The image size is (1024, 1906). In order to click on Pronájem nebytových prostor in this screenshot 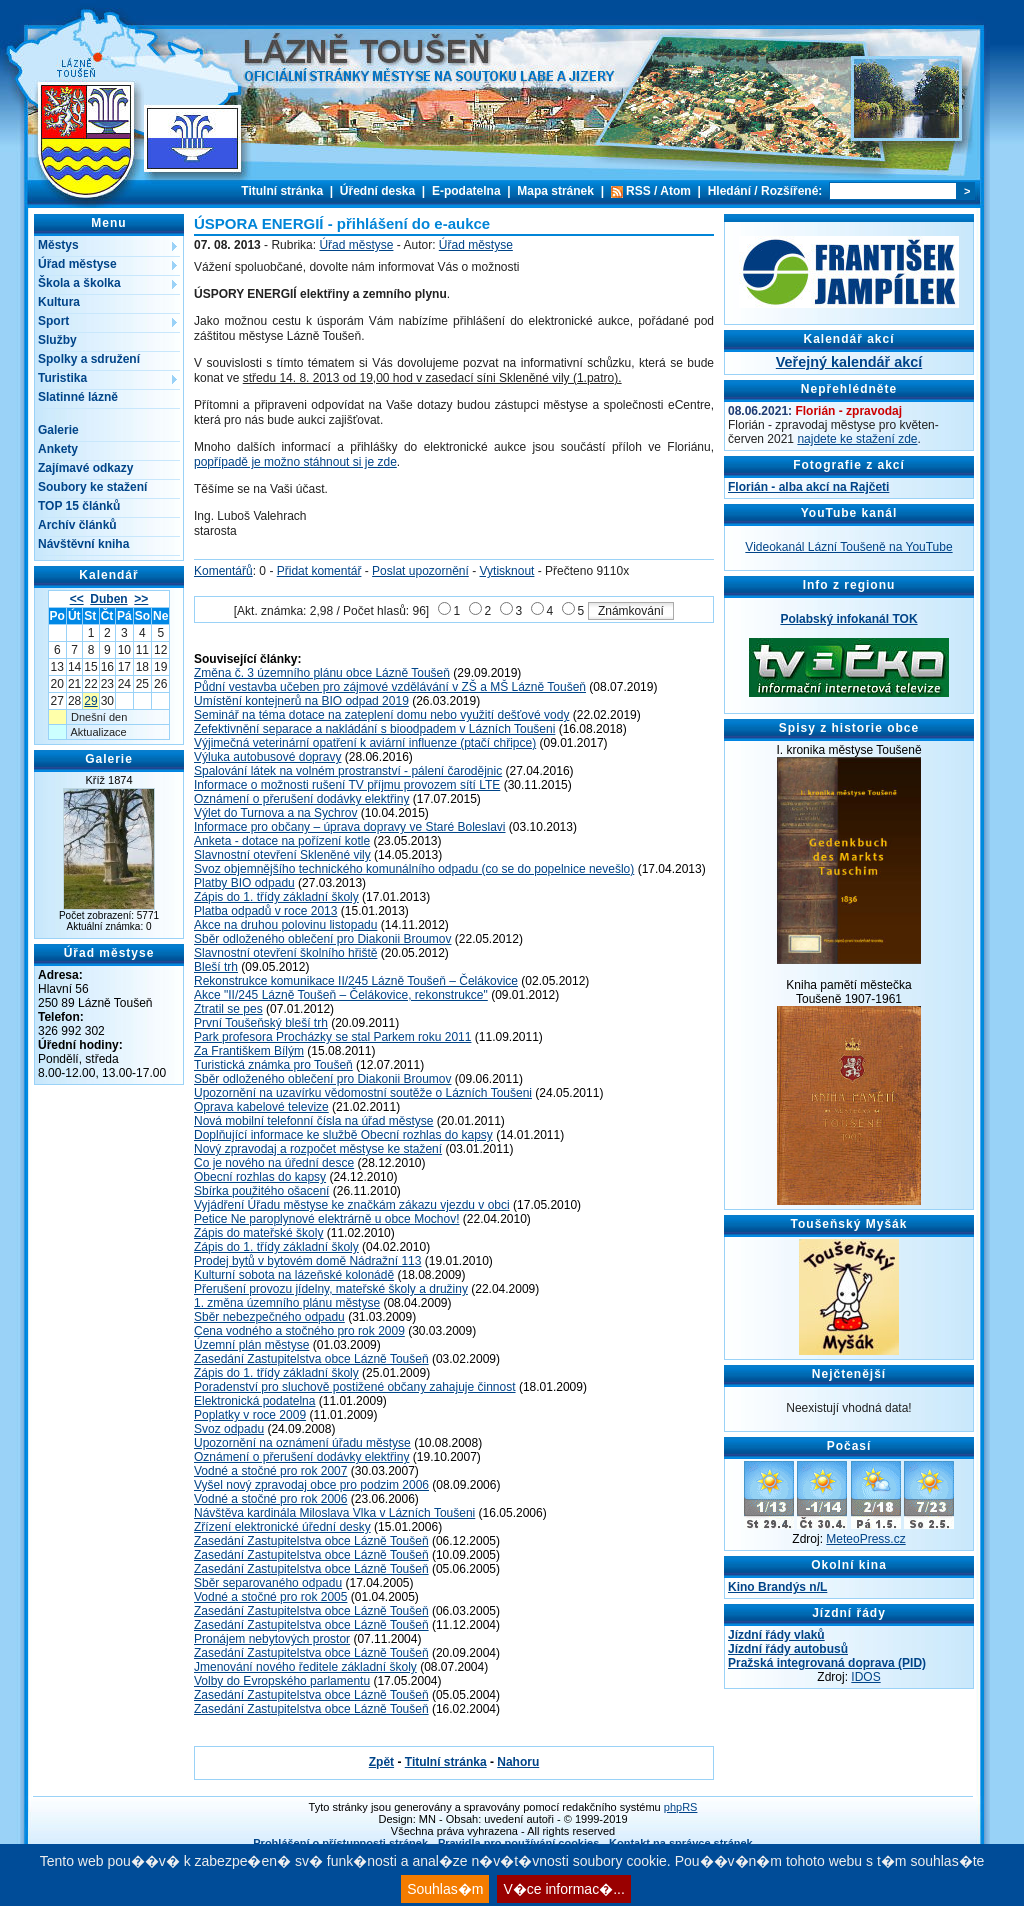, I will do `click(272, 1639)`.